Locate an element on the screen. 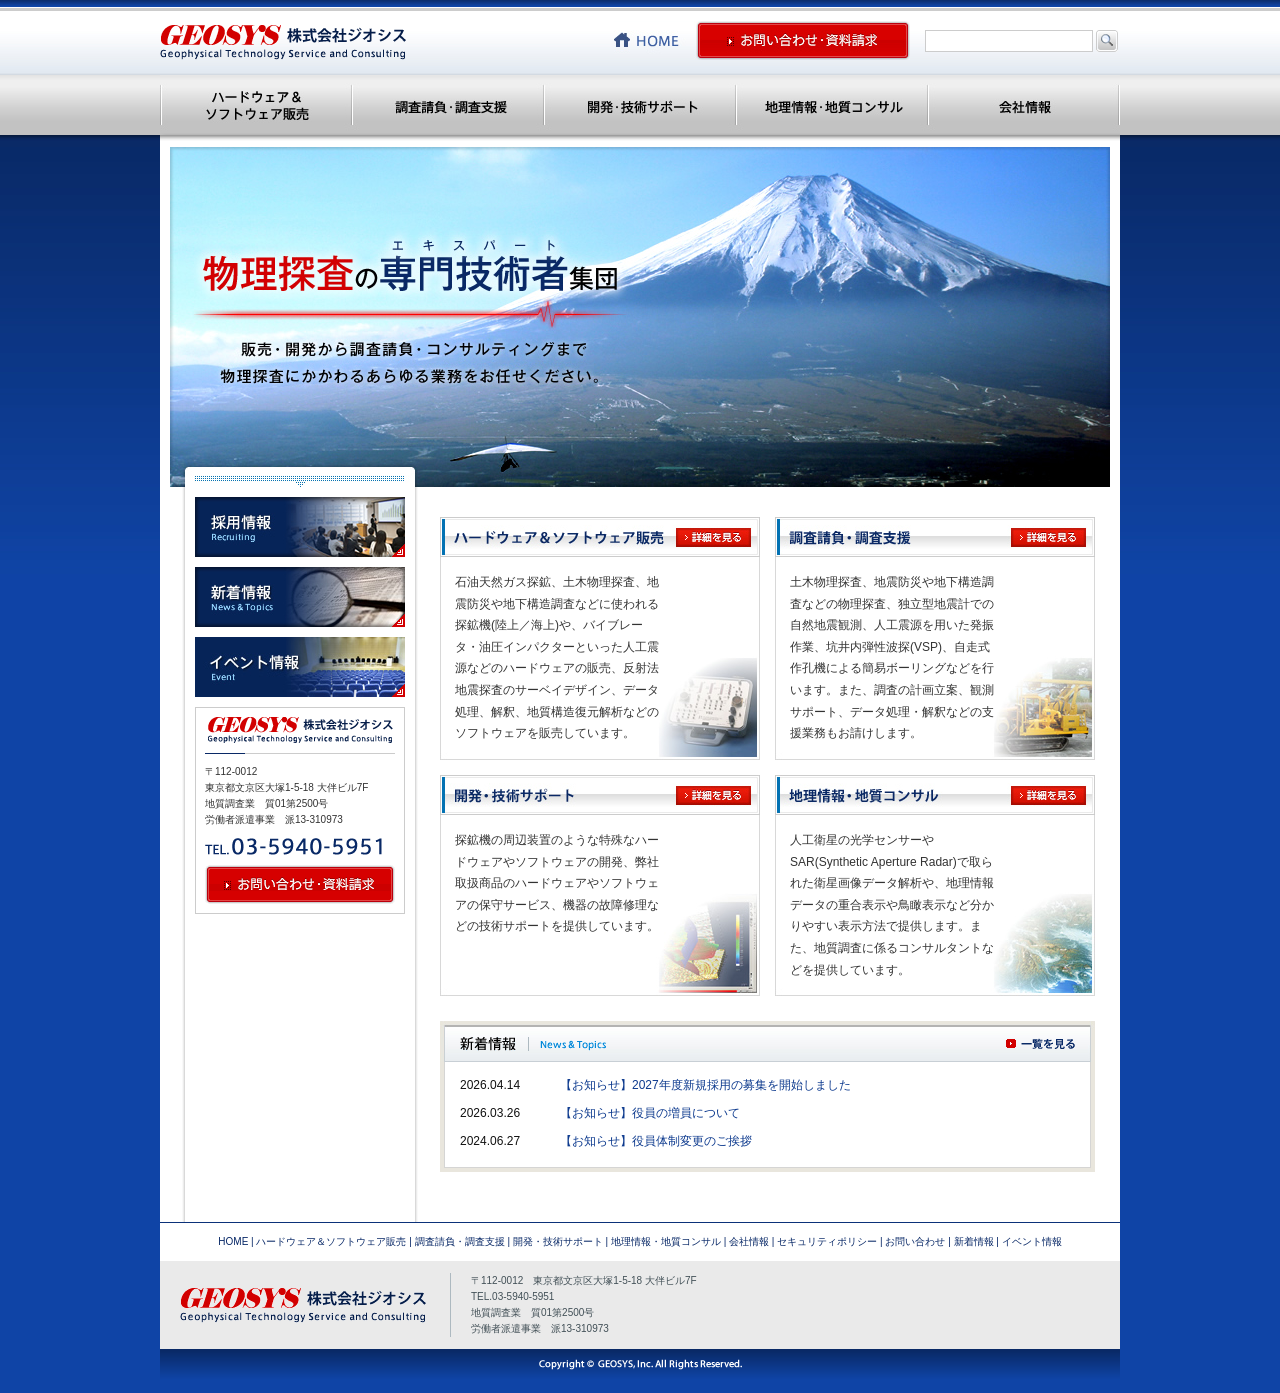  この部分は iframe 対応のブラウザで見てください。 is located at coordinates (767, 1117).